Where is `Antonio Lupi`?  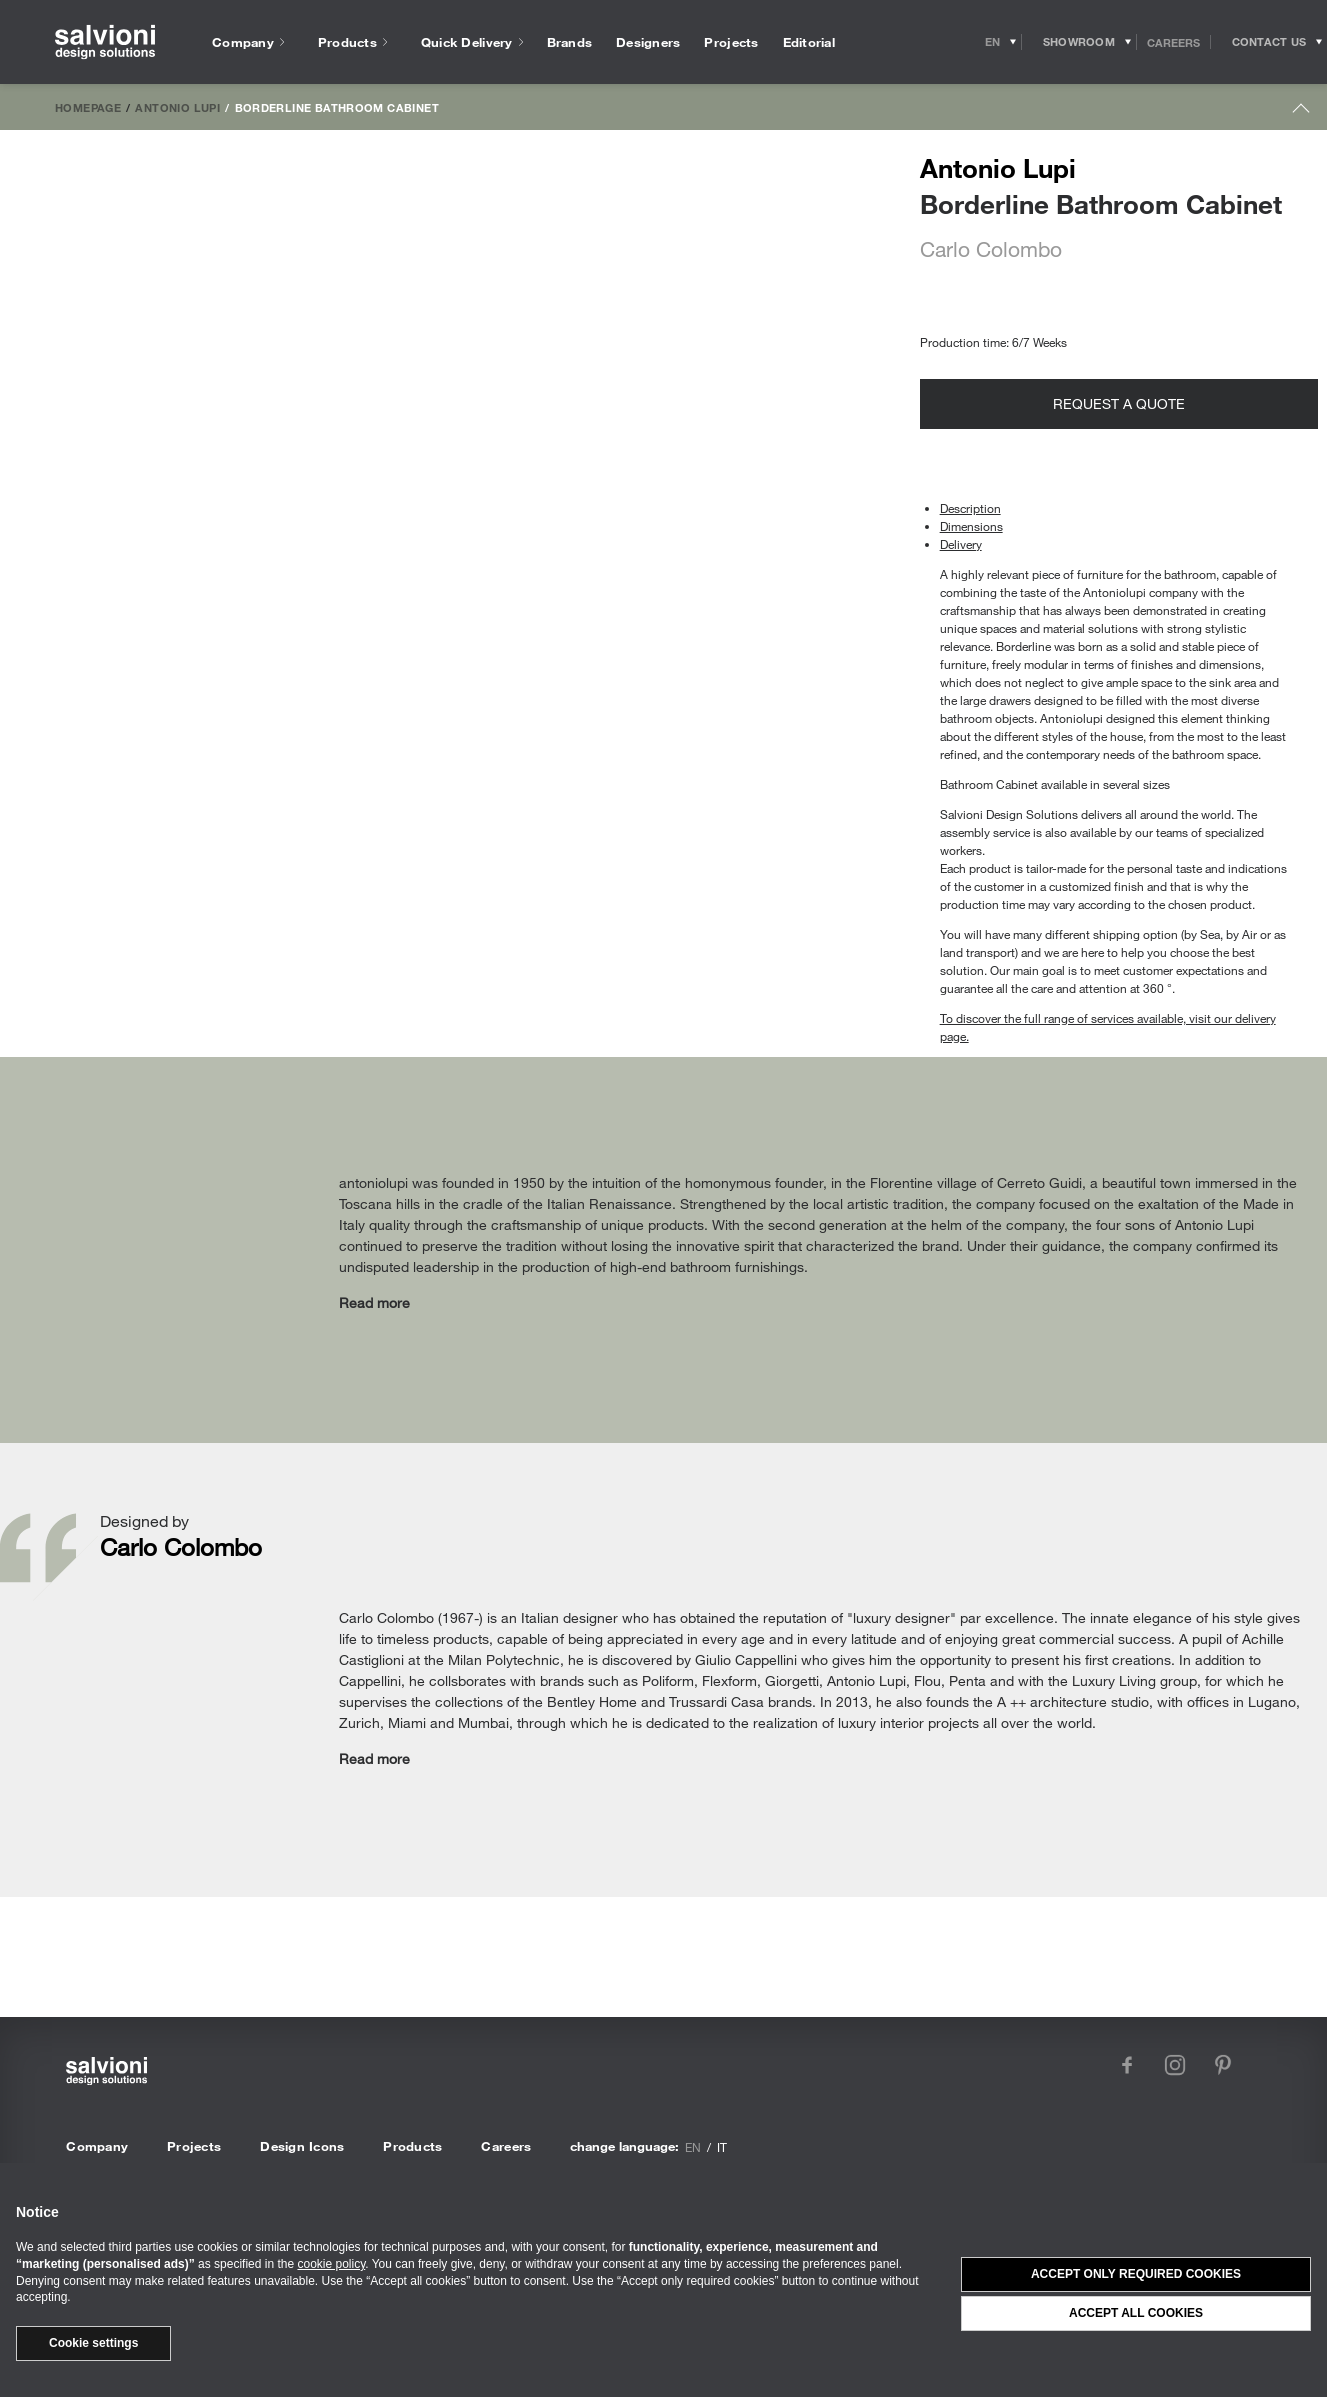
Antonio Lupi is located at coordinates (177, 107).